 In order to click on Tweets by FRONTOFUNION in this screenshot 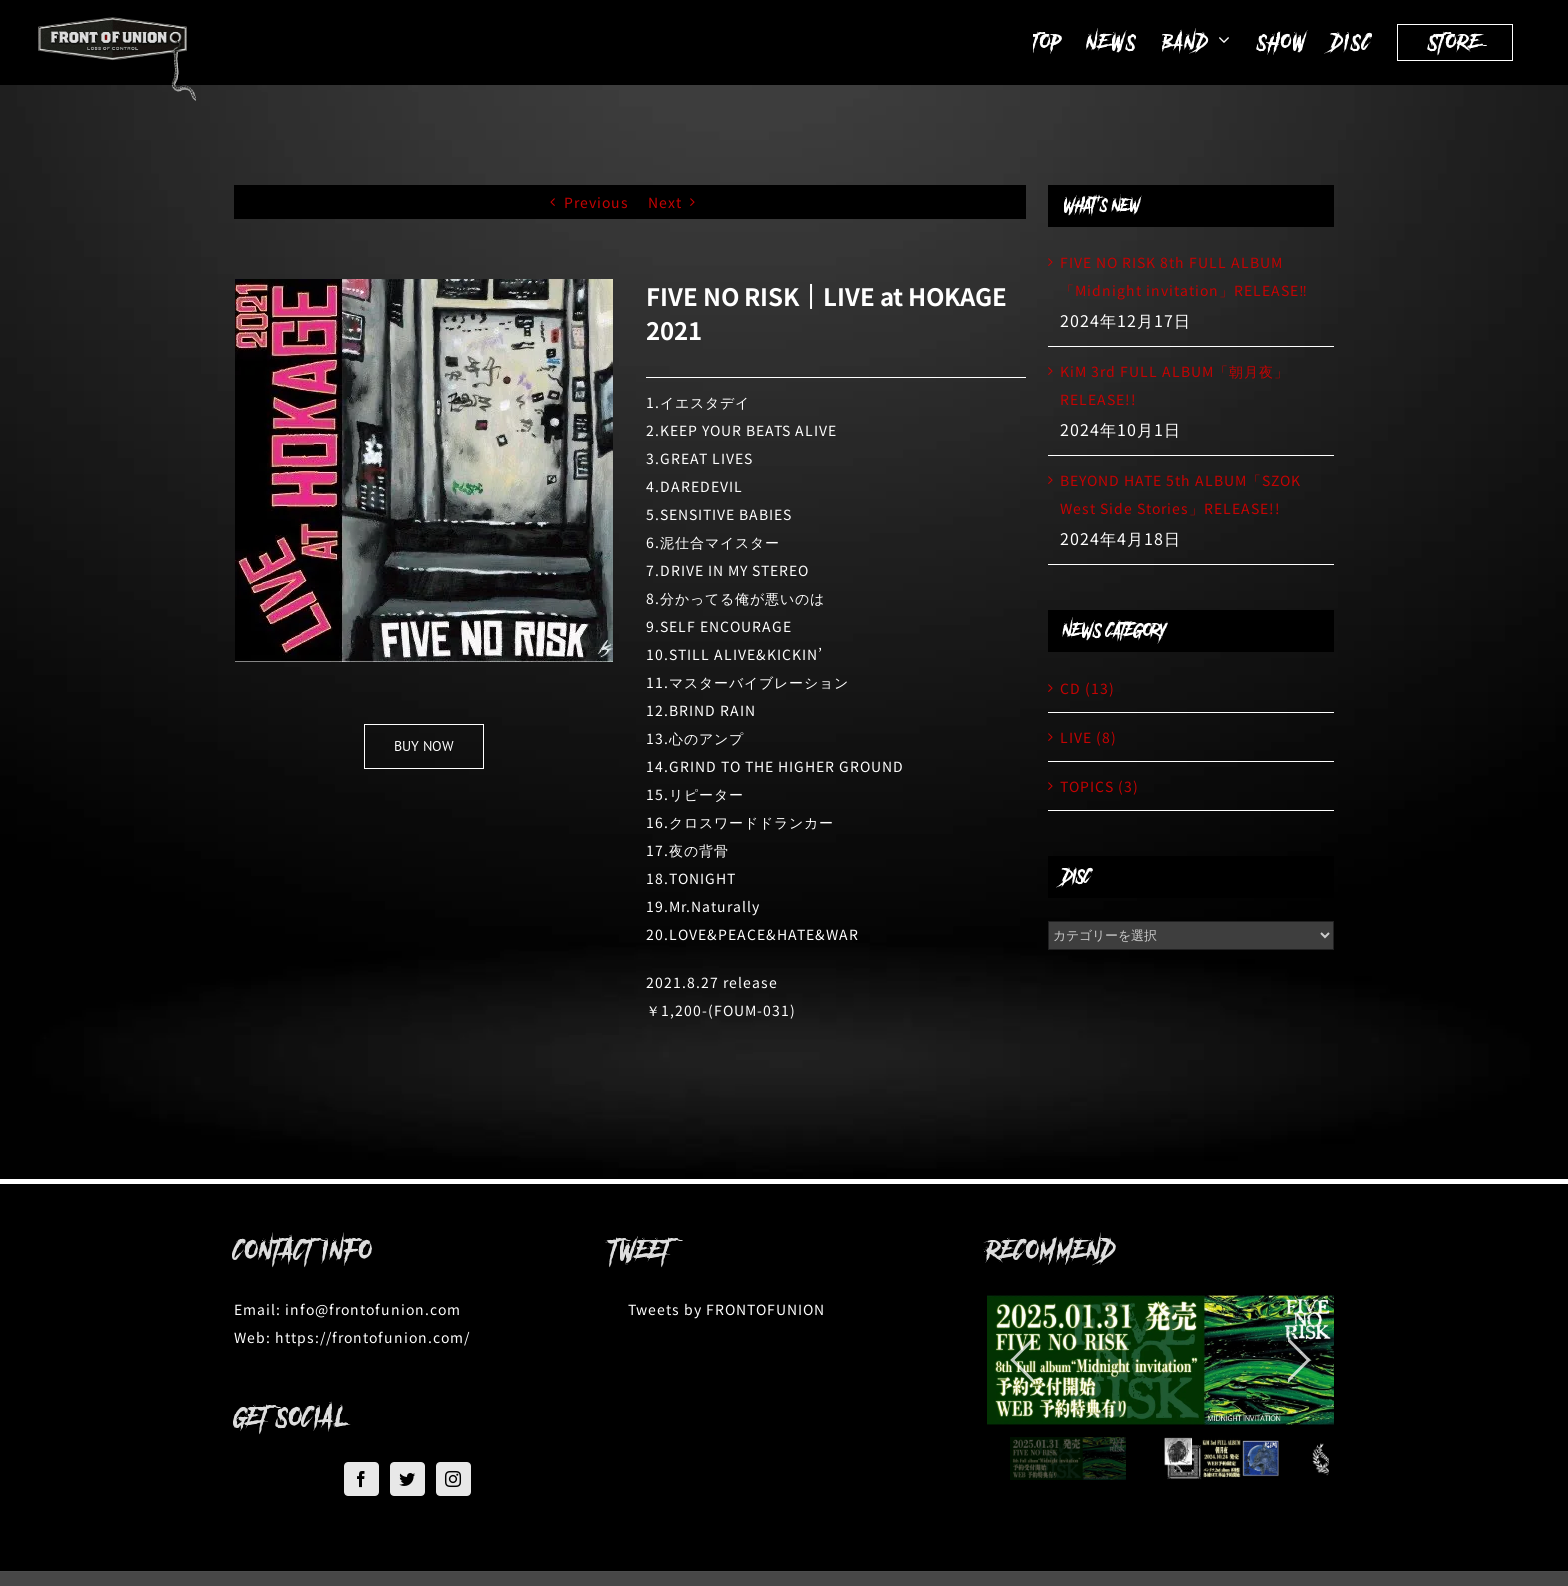, I will do `click(726, 1309)`.